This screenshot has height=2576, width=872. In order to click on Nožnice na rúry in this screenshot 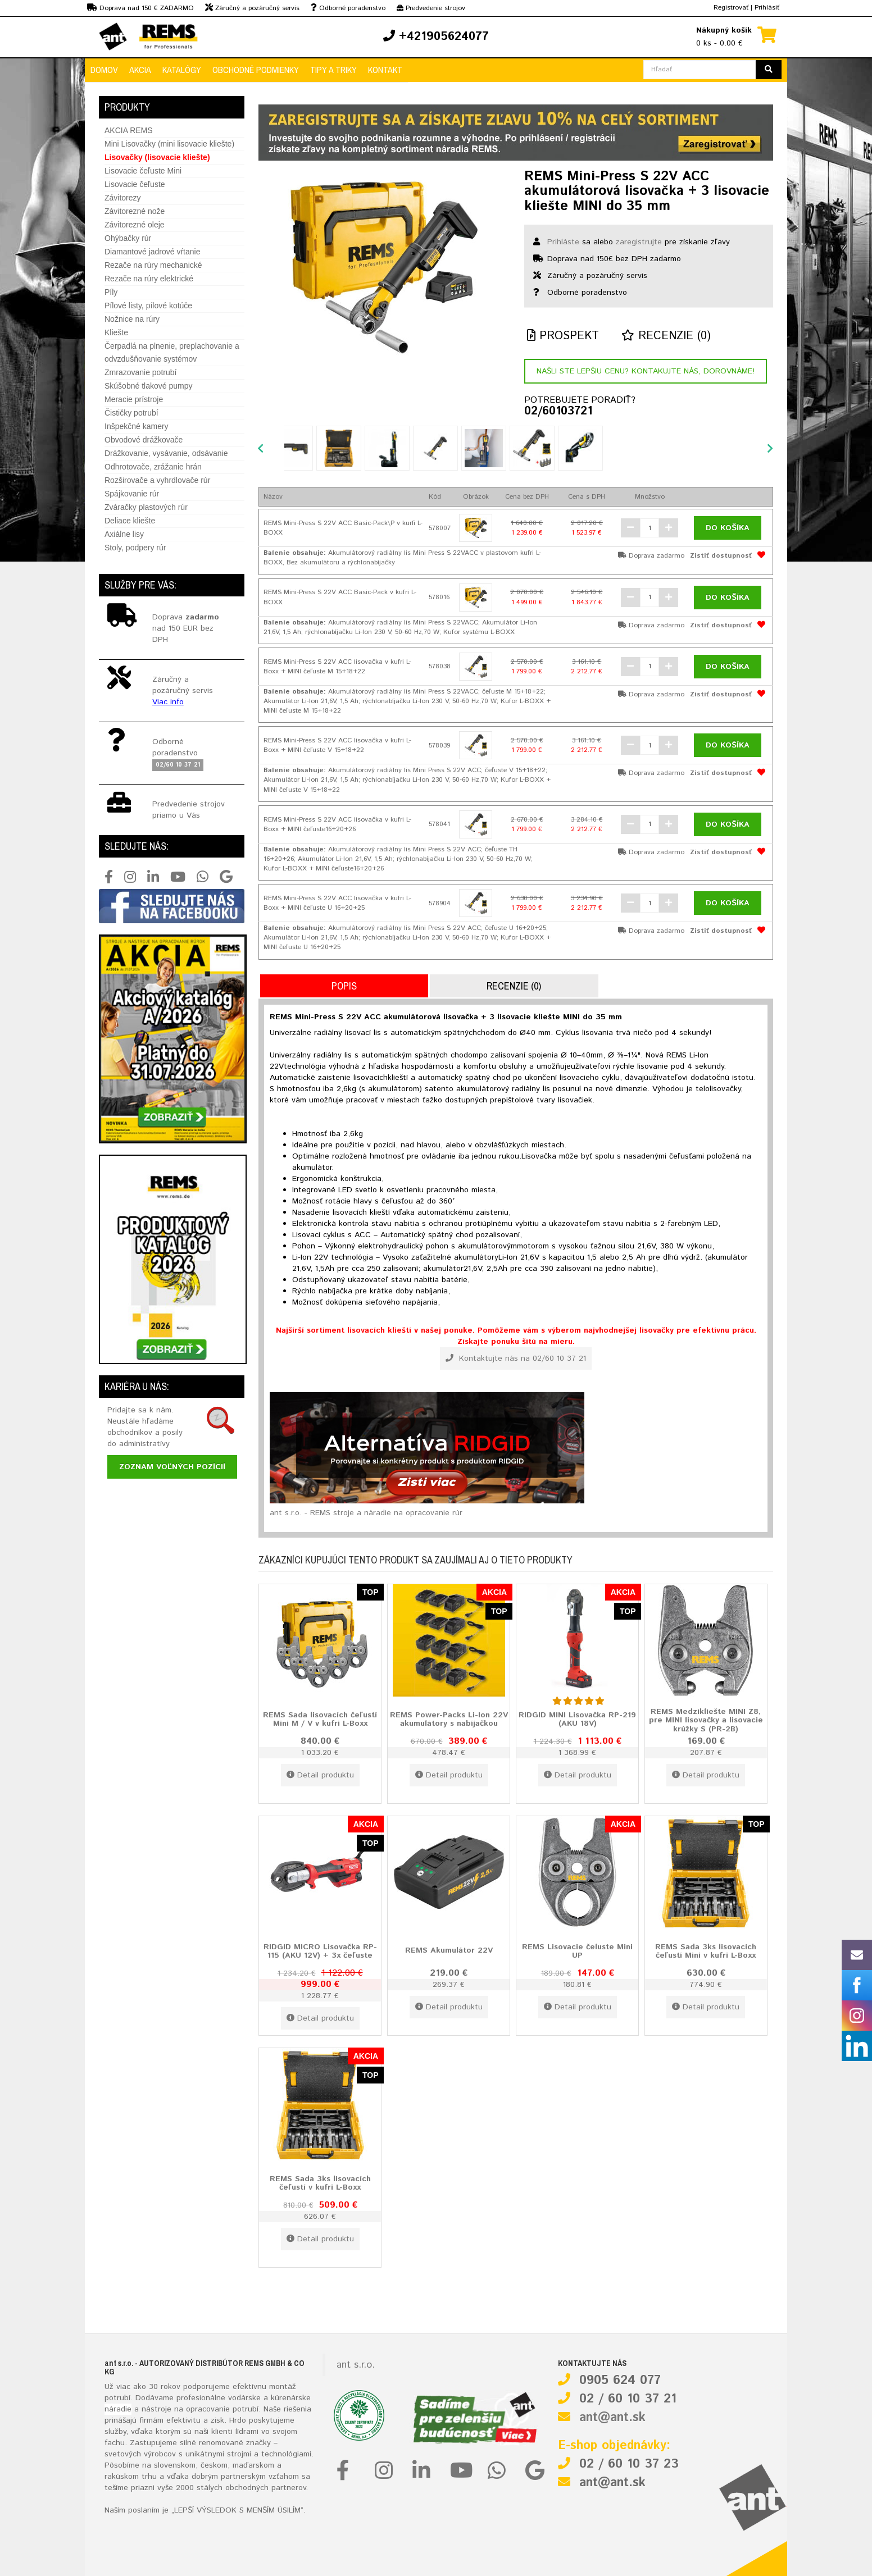, I will do `click(132, 318)`.